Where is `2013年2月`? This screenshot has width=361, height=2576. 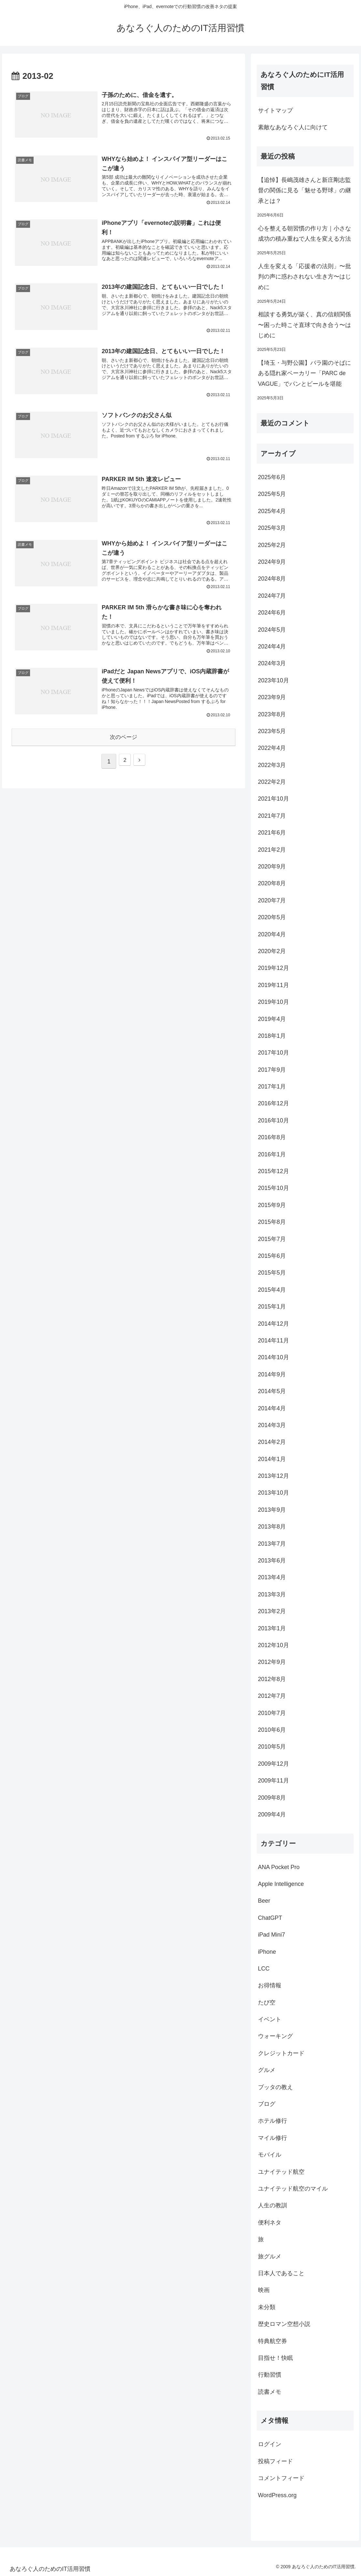 2013年2月 is located at coordinates (272, 1611).